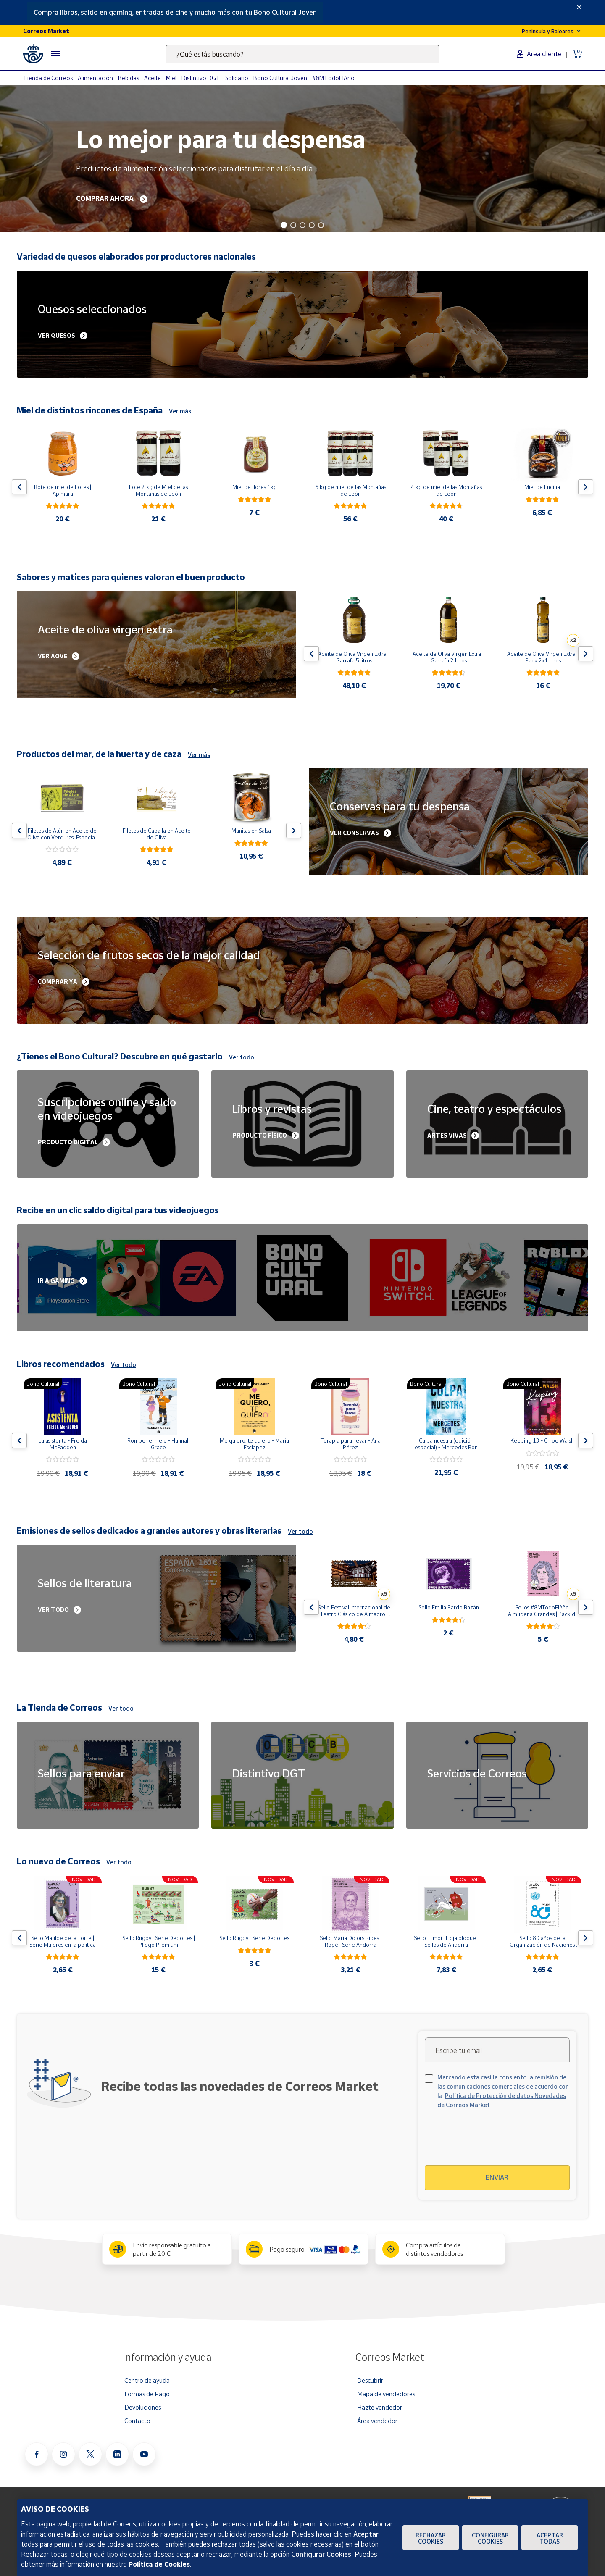  I want to click on Hazte vendedor, so click(379, 2407).